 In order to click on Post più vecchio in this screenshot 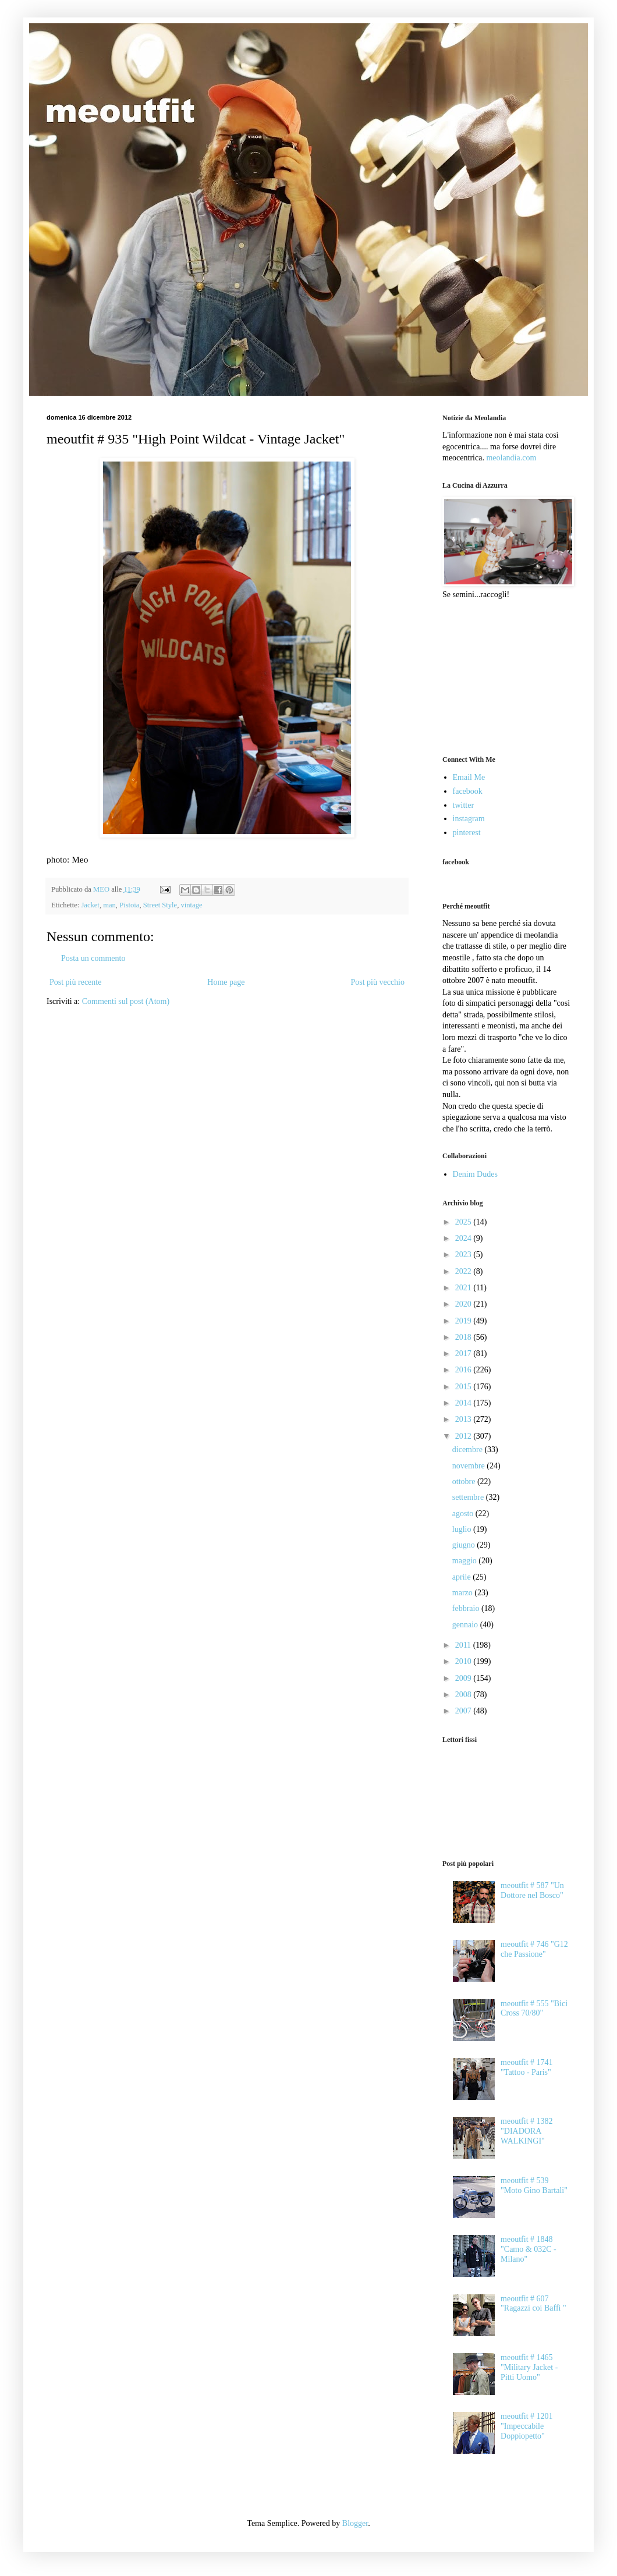, I will do `click(377, 982)`.